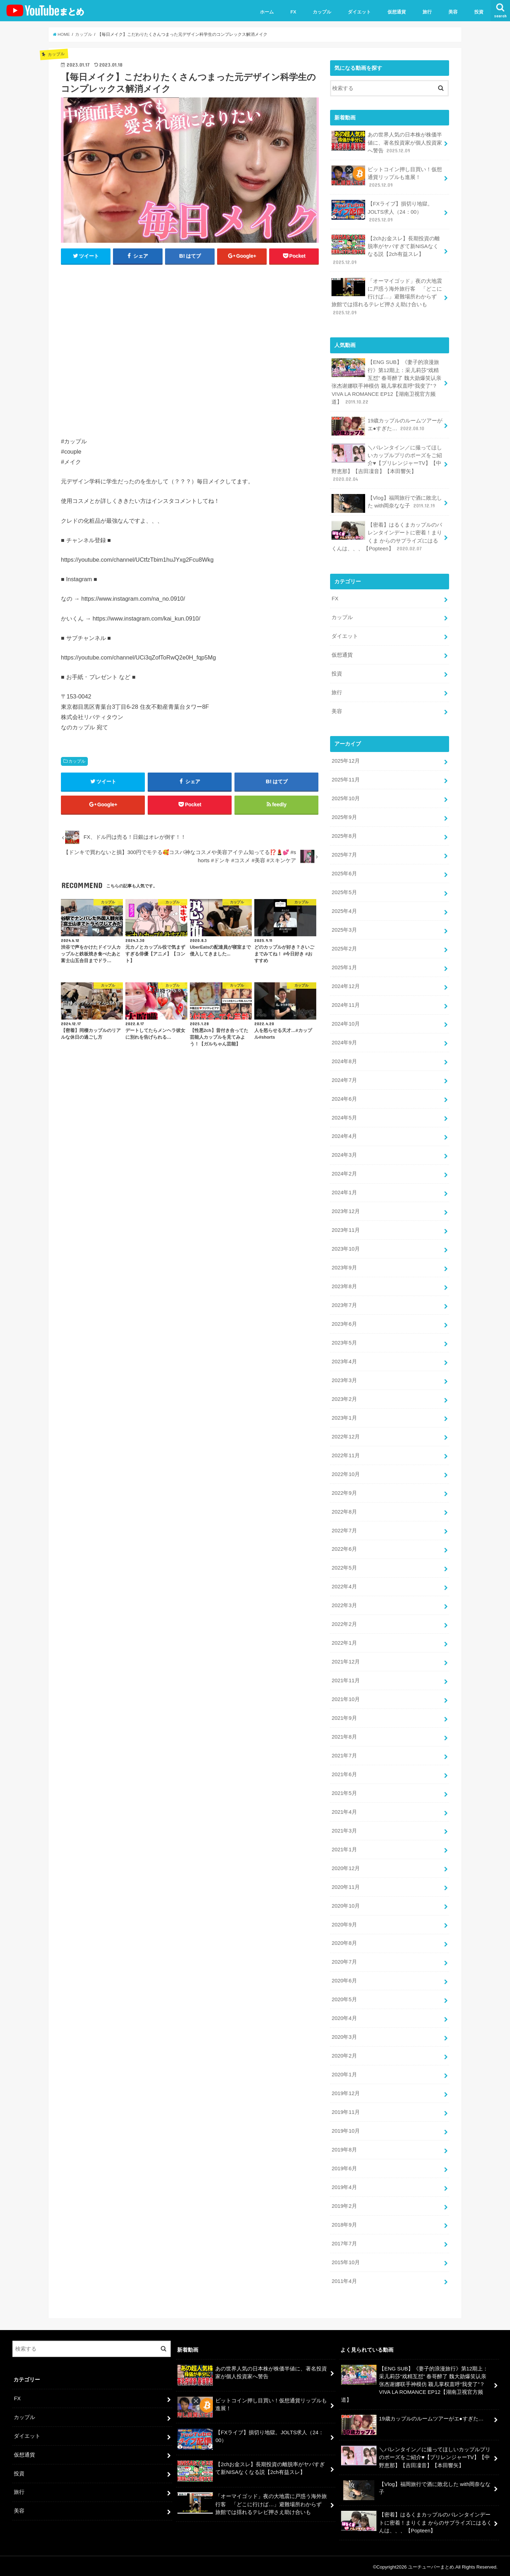 This screenshot has height=2576, width=510. Describe the element at coordinates (344, 1941) in the screenshot. I see `2020年8月` at that location.